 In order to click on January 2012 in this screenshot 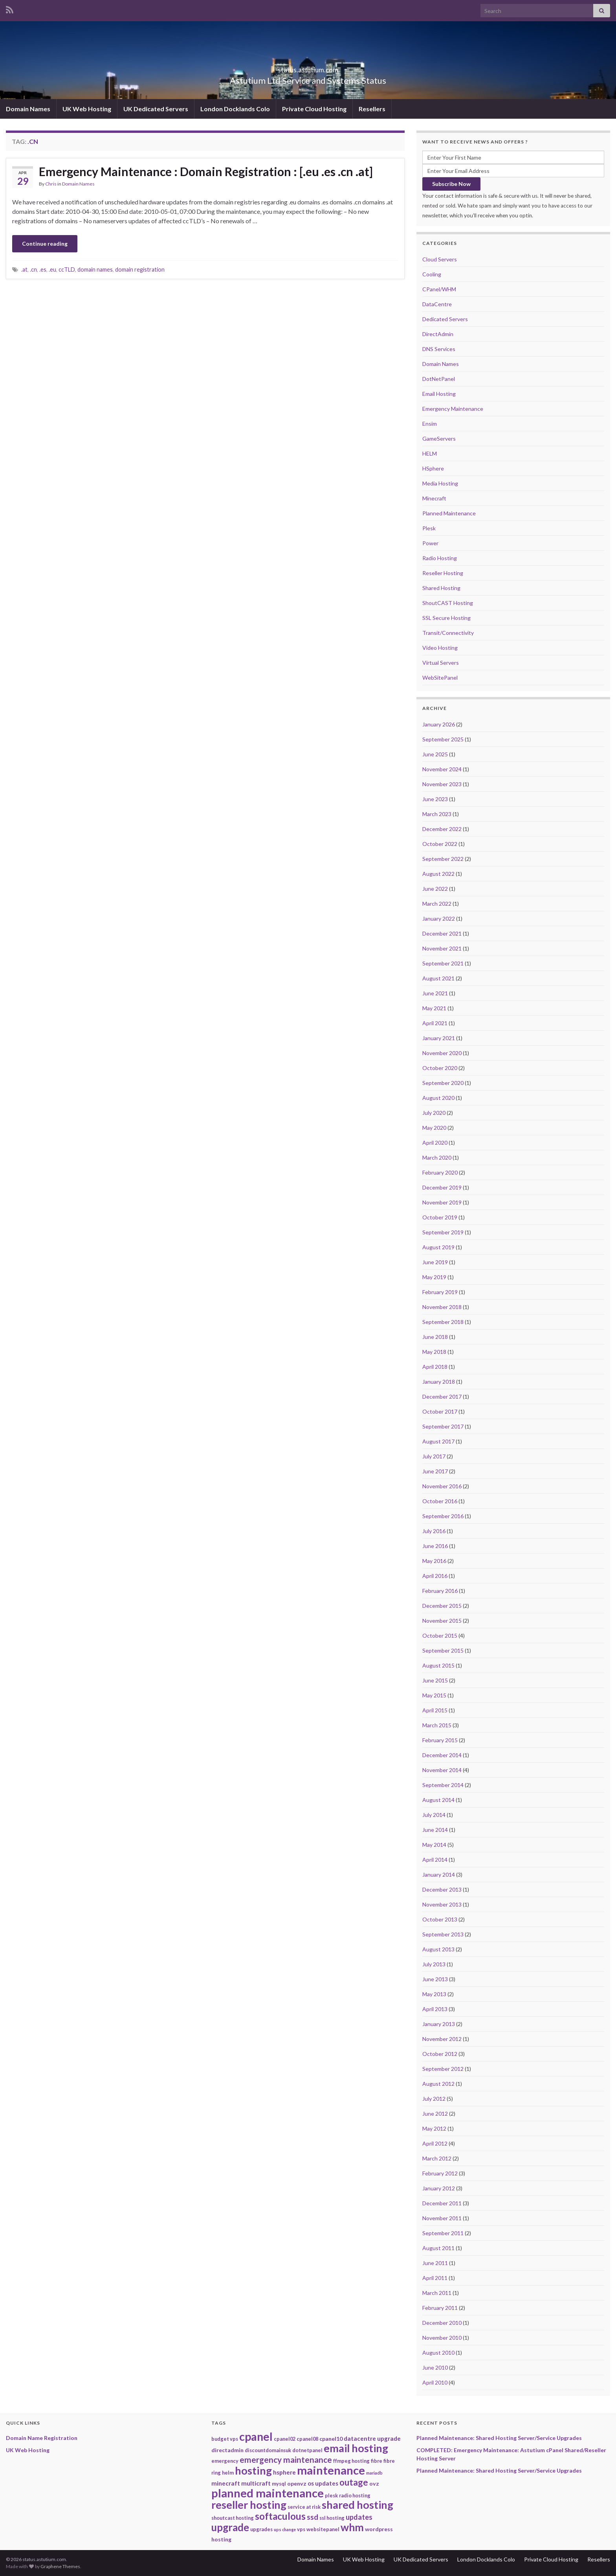, I will do `click(438, 2188)`.